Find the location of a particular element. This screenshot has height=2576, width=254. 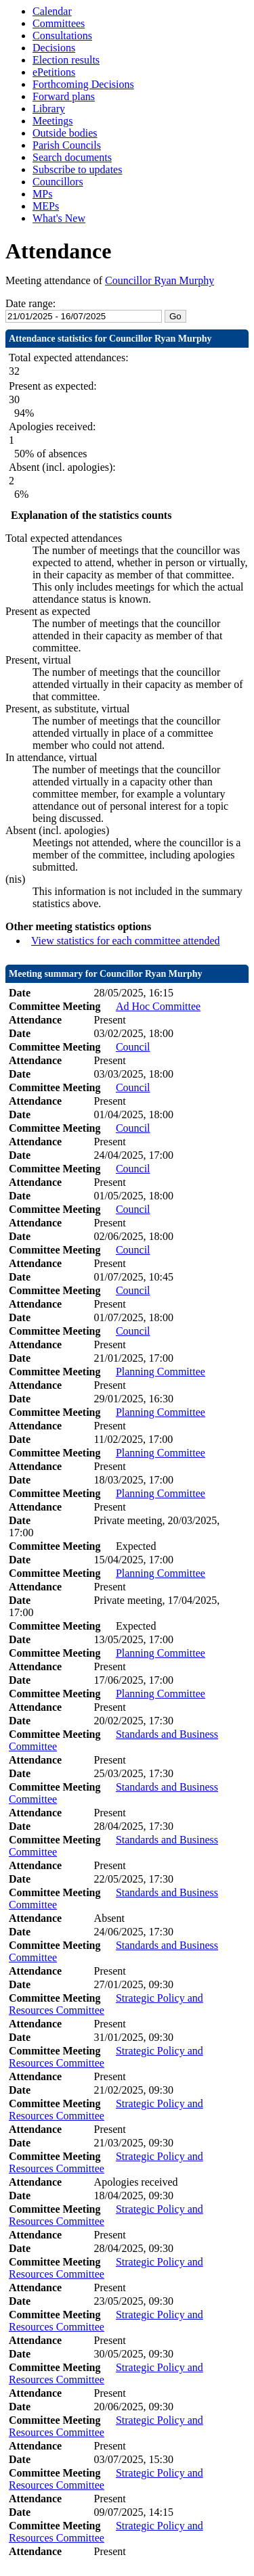

MEPs is located at coordinates (46, 206).